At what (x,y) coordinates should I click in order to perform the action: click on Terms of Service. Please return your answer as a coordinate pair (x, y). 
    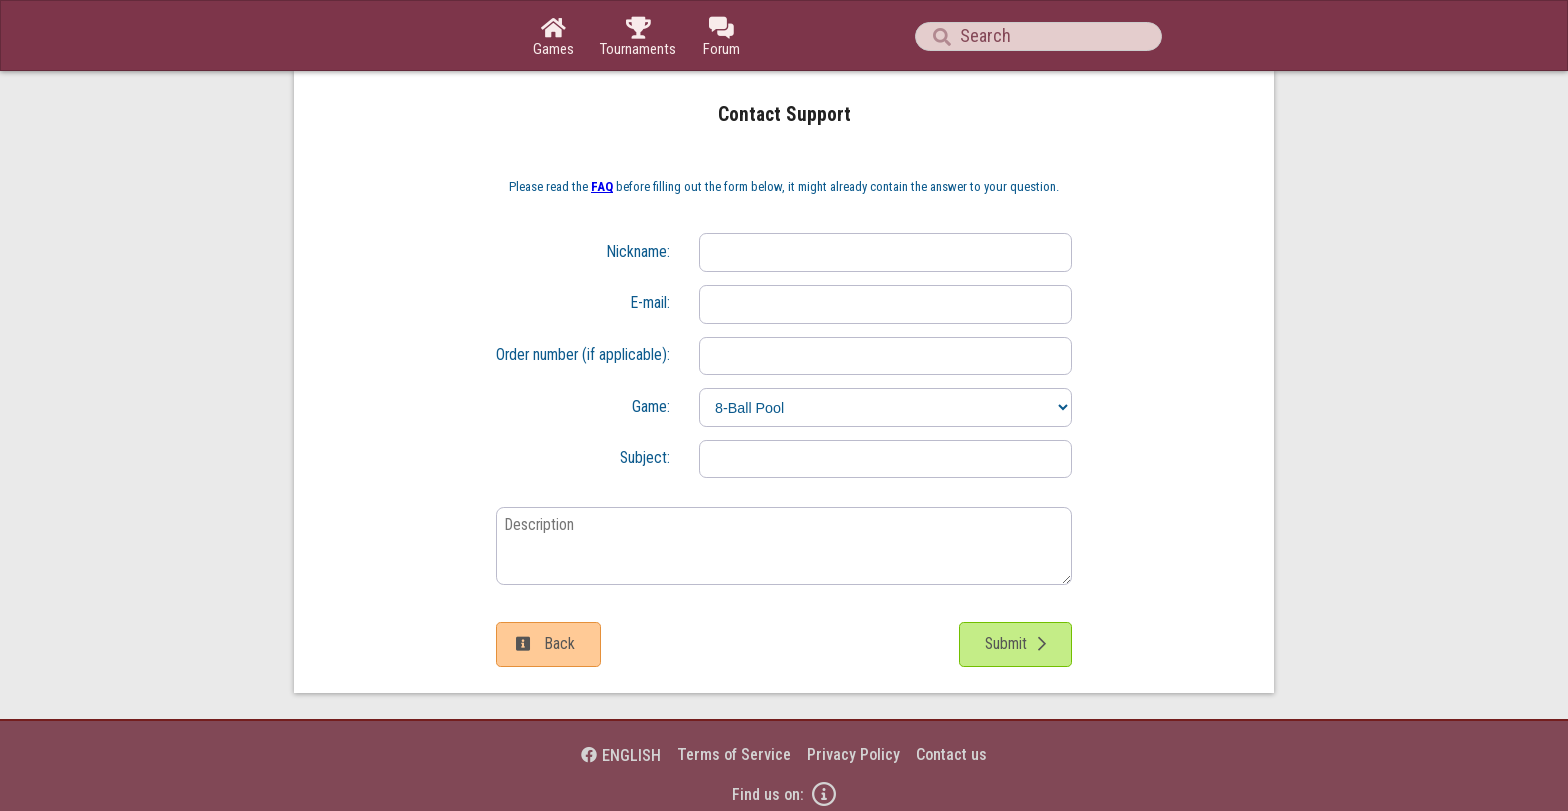
    Looking at the image, I should click on (734, 754).